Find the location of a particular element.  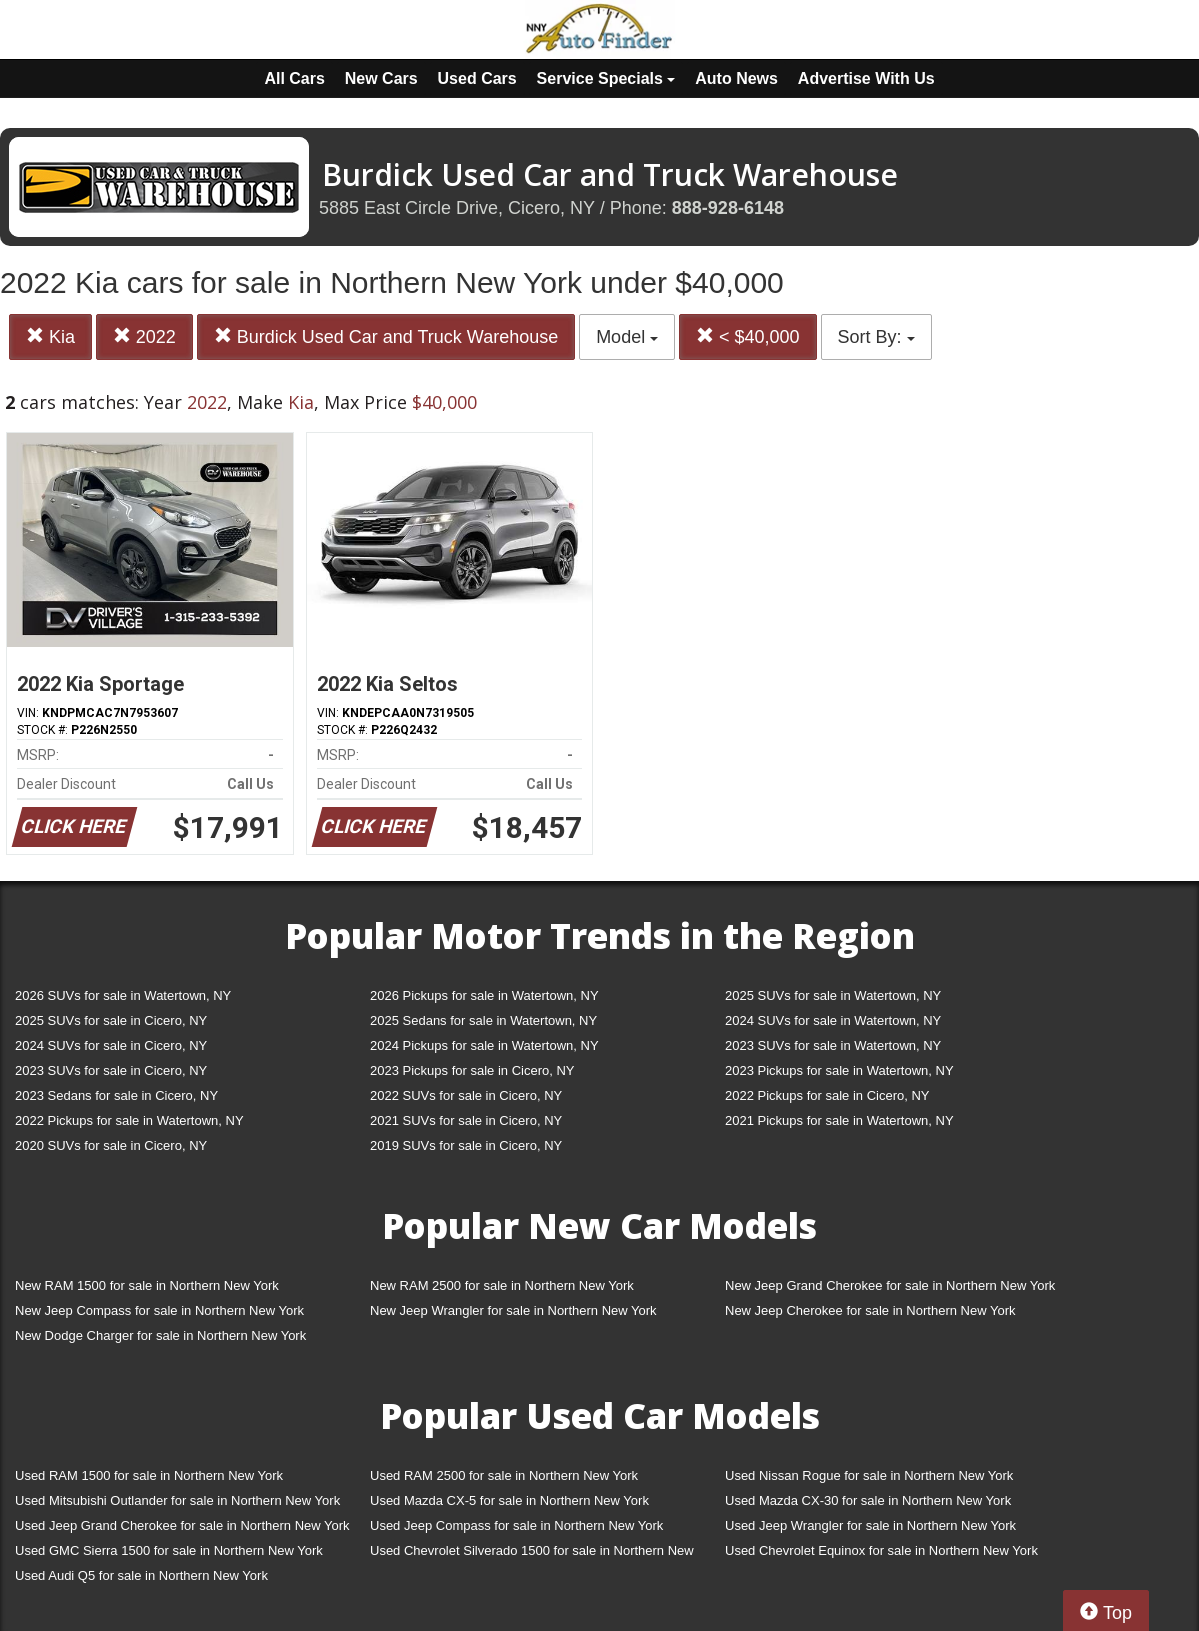

Used Jeep Wrangler for sale in Northern New York is located at coordinates (870, 1525).